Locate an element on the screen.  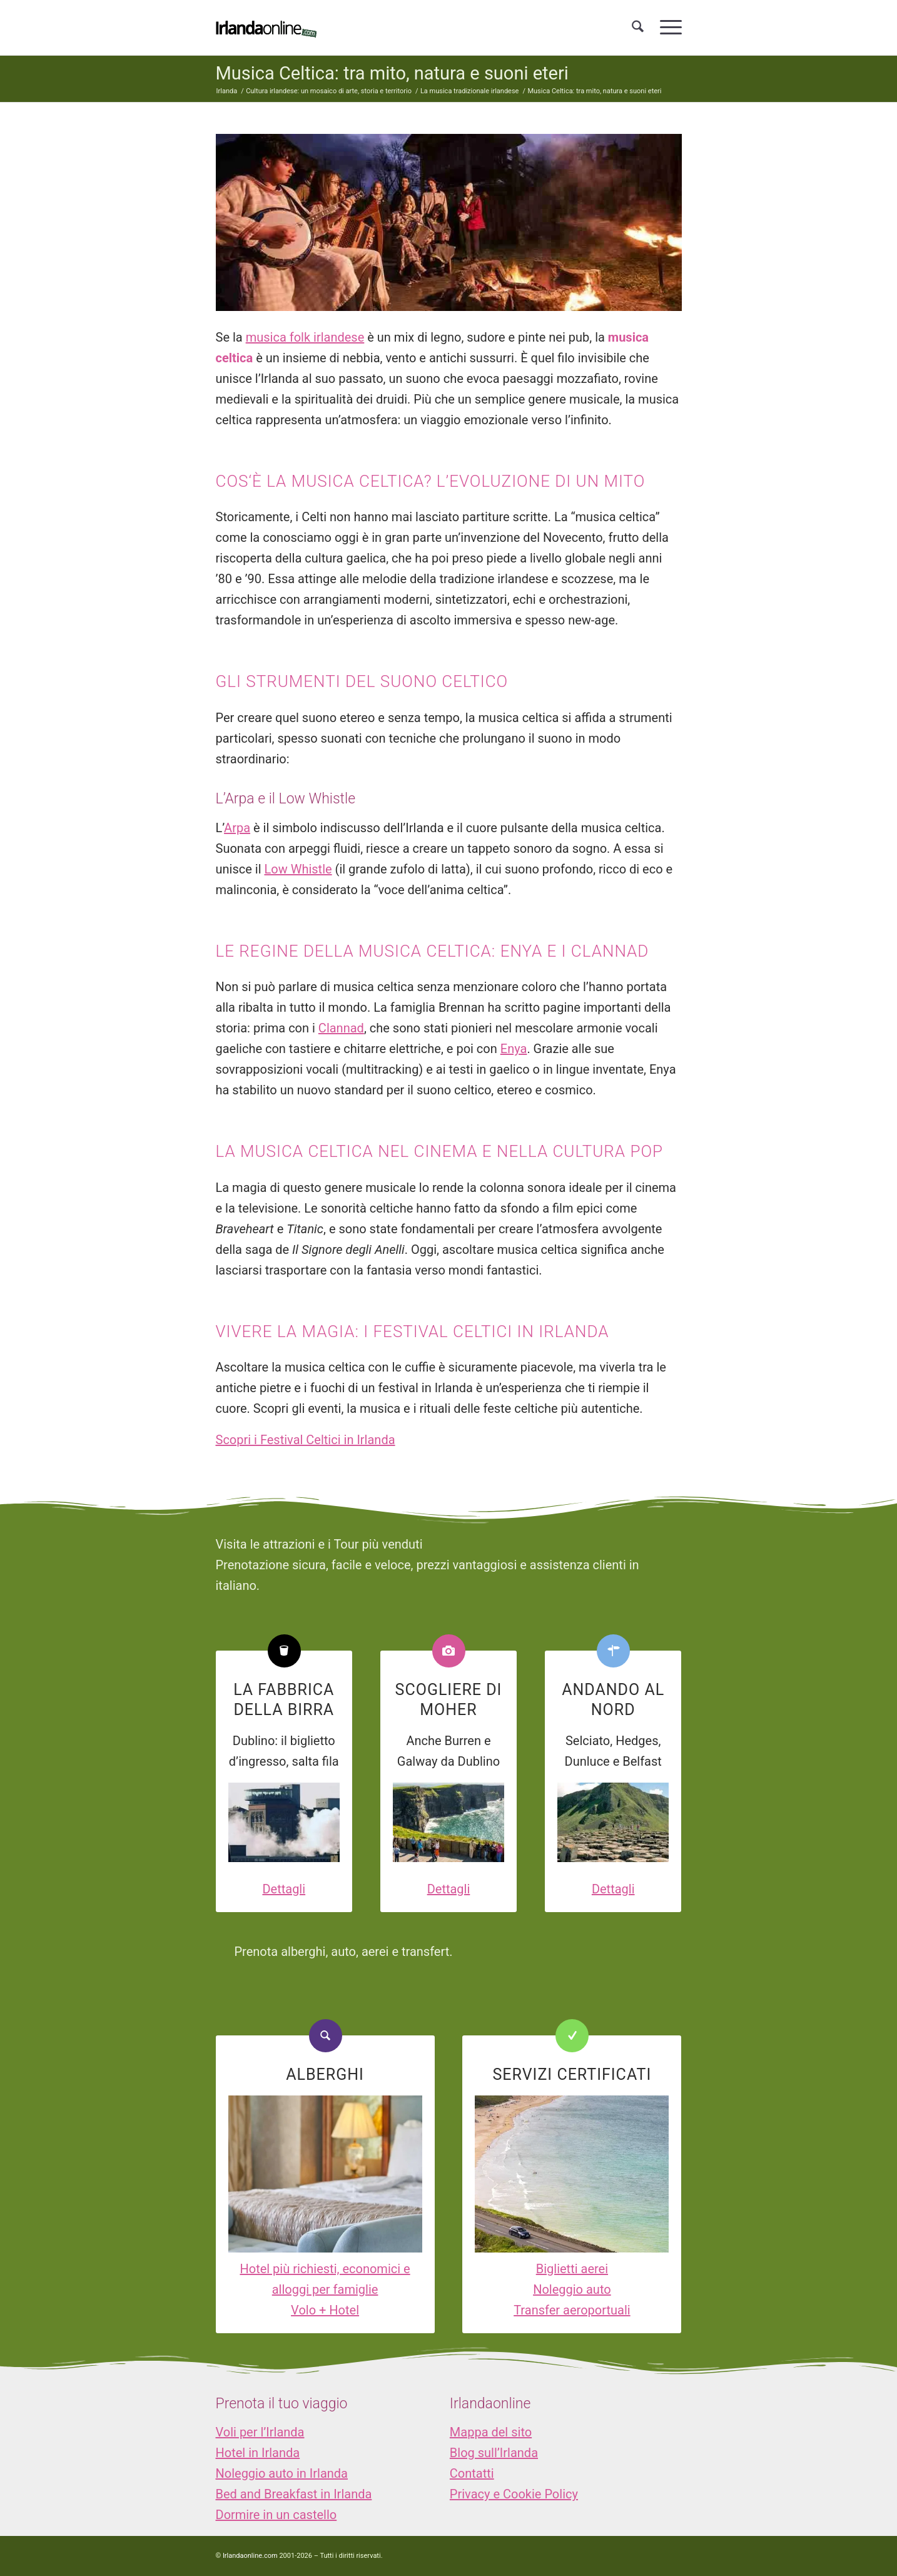
Mappa del sito is located at coordinates (491, 2432).